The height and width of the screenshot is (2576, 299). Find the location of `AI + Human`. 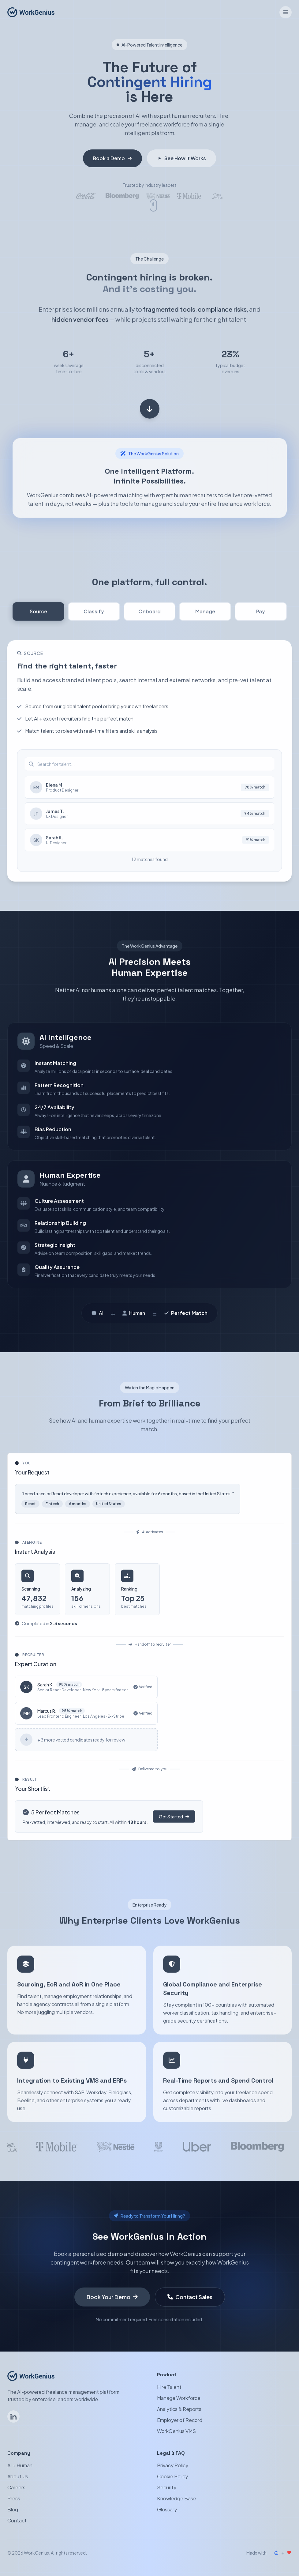

AI + Human is located at coordinates (19, 2465).